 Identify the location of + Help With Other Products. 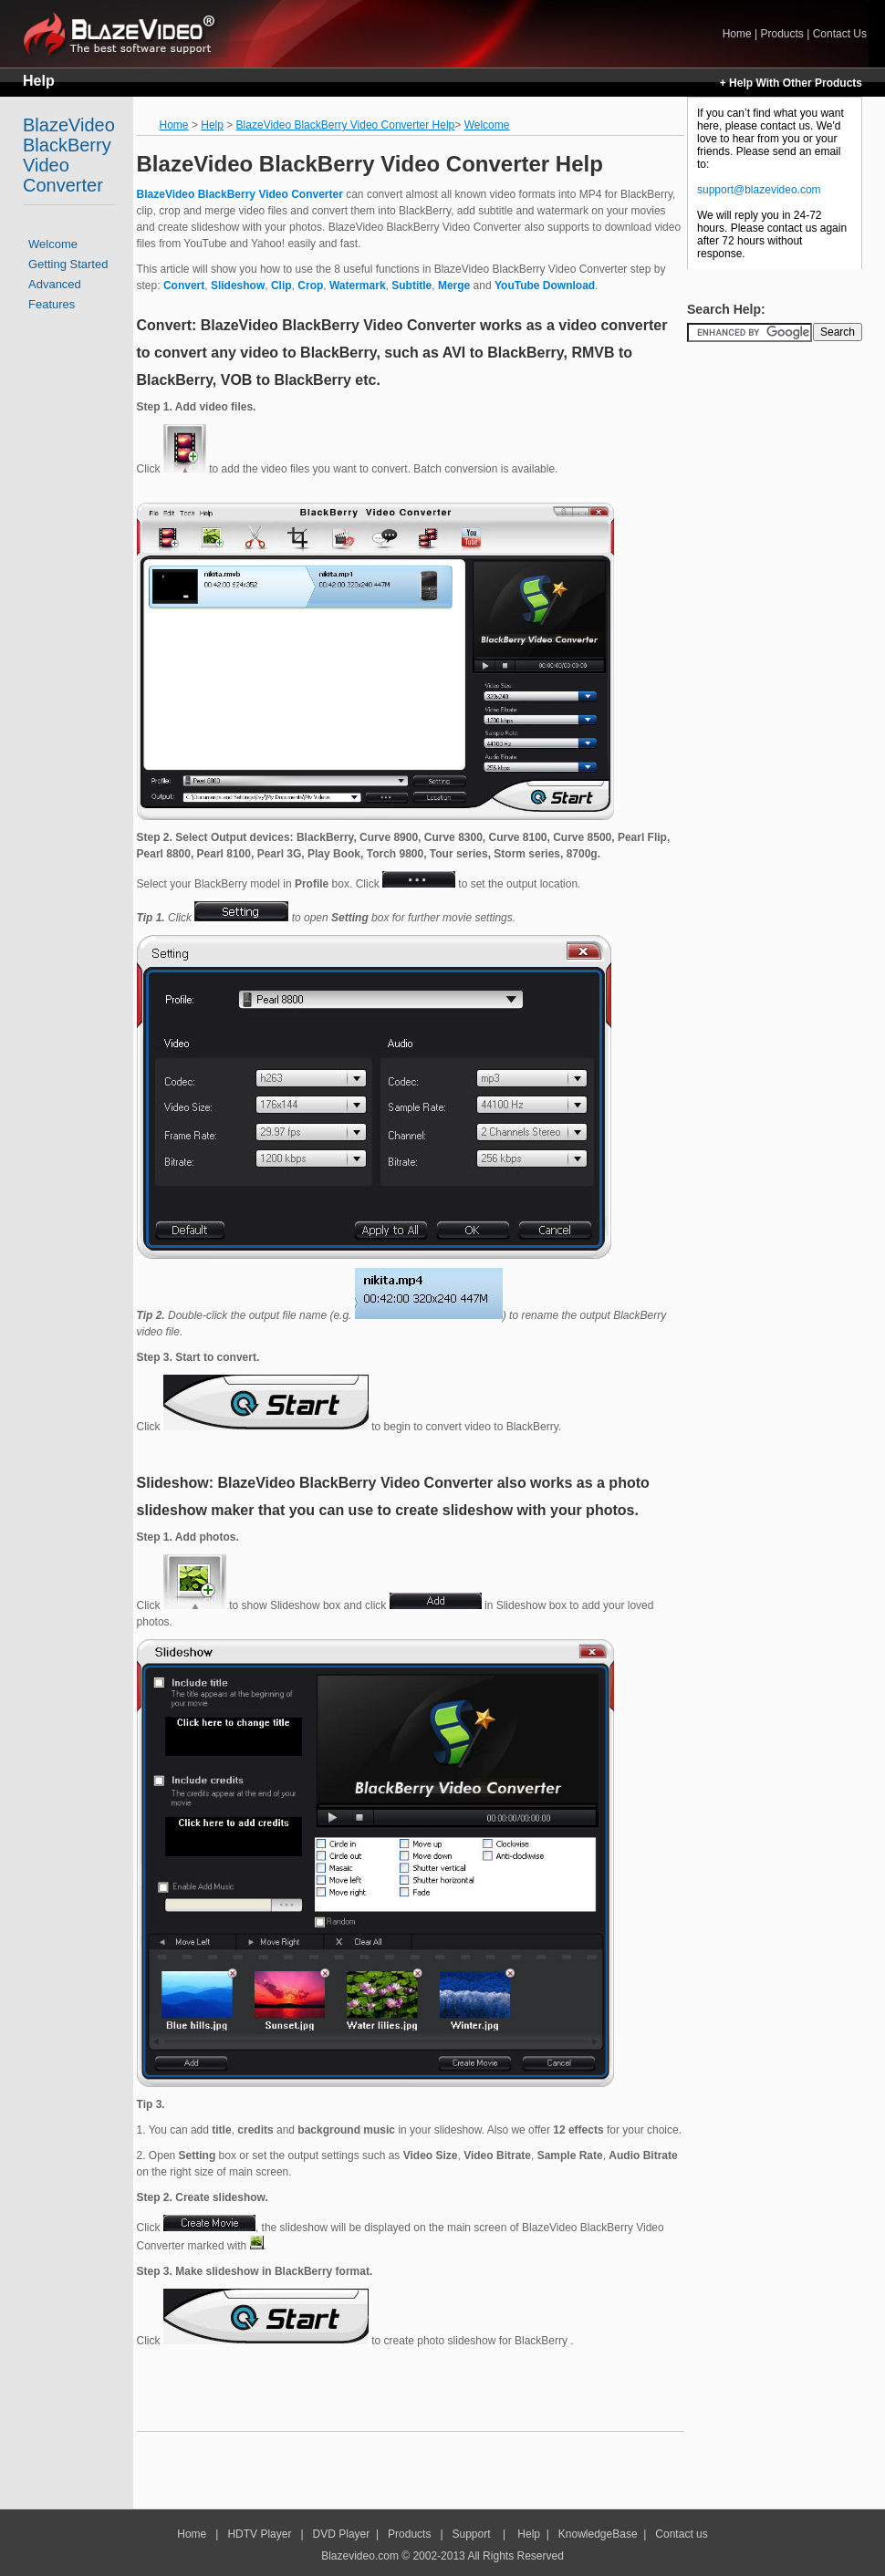
(791, 83).